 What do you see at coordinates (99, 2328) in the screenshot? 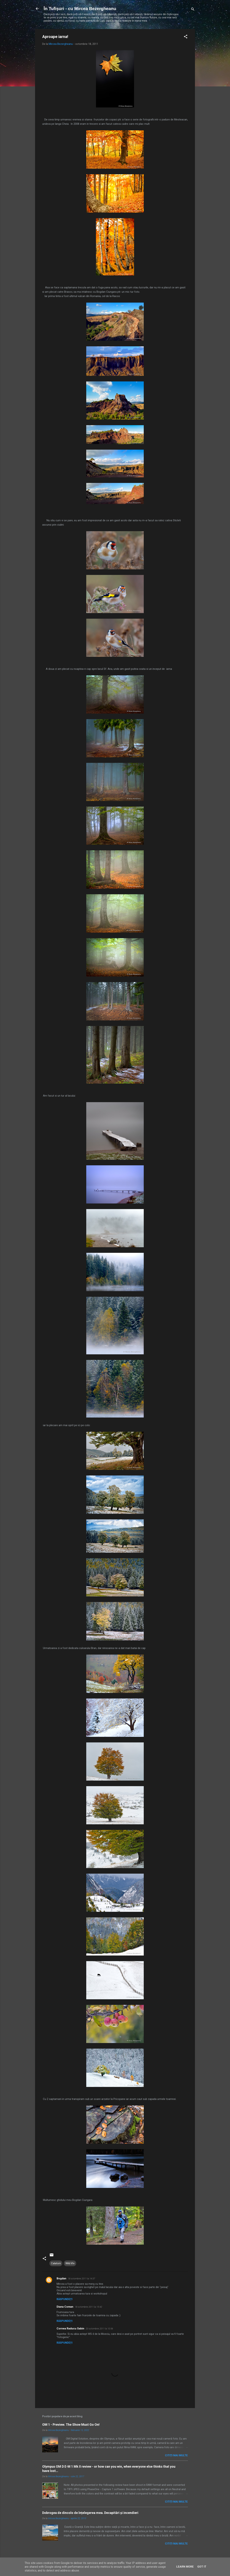
I see `20 octombrie 2011 la 10:56` at bounding box center [99, 2328].